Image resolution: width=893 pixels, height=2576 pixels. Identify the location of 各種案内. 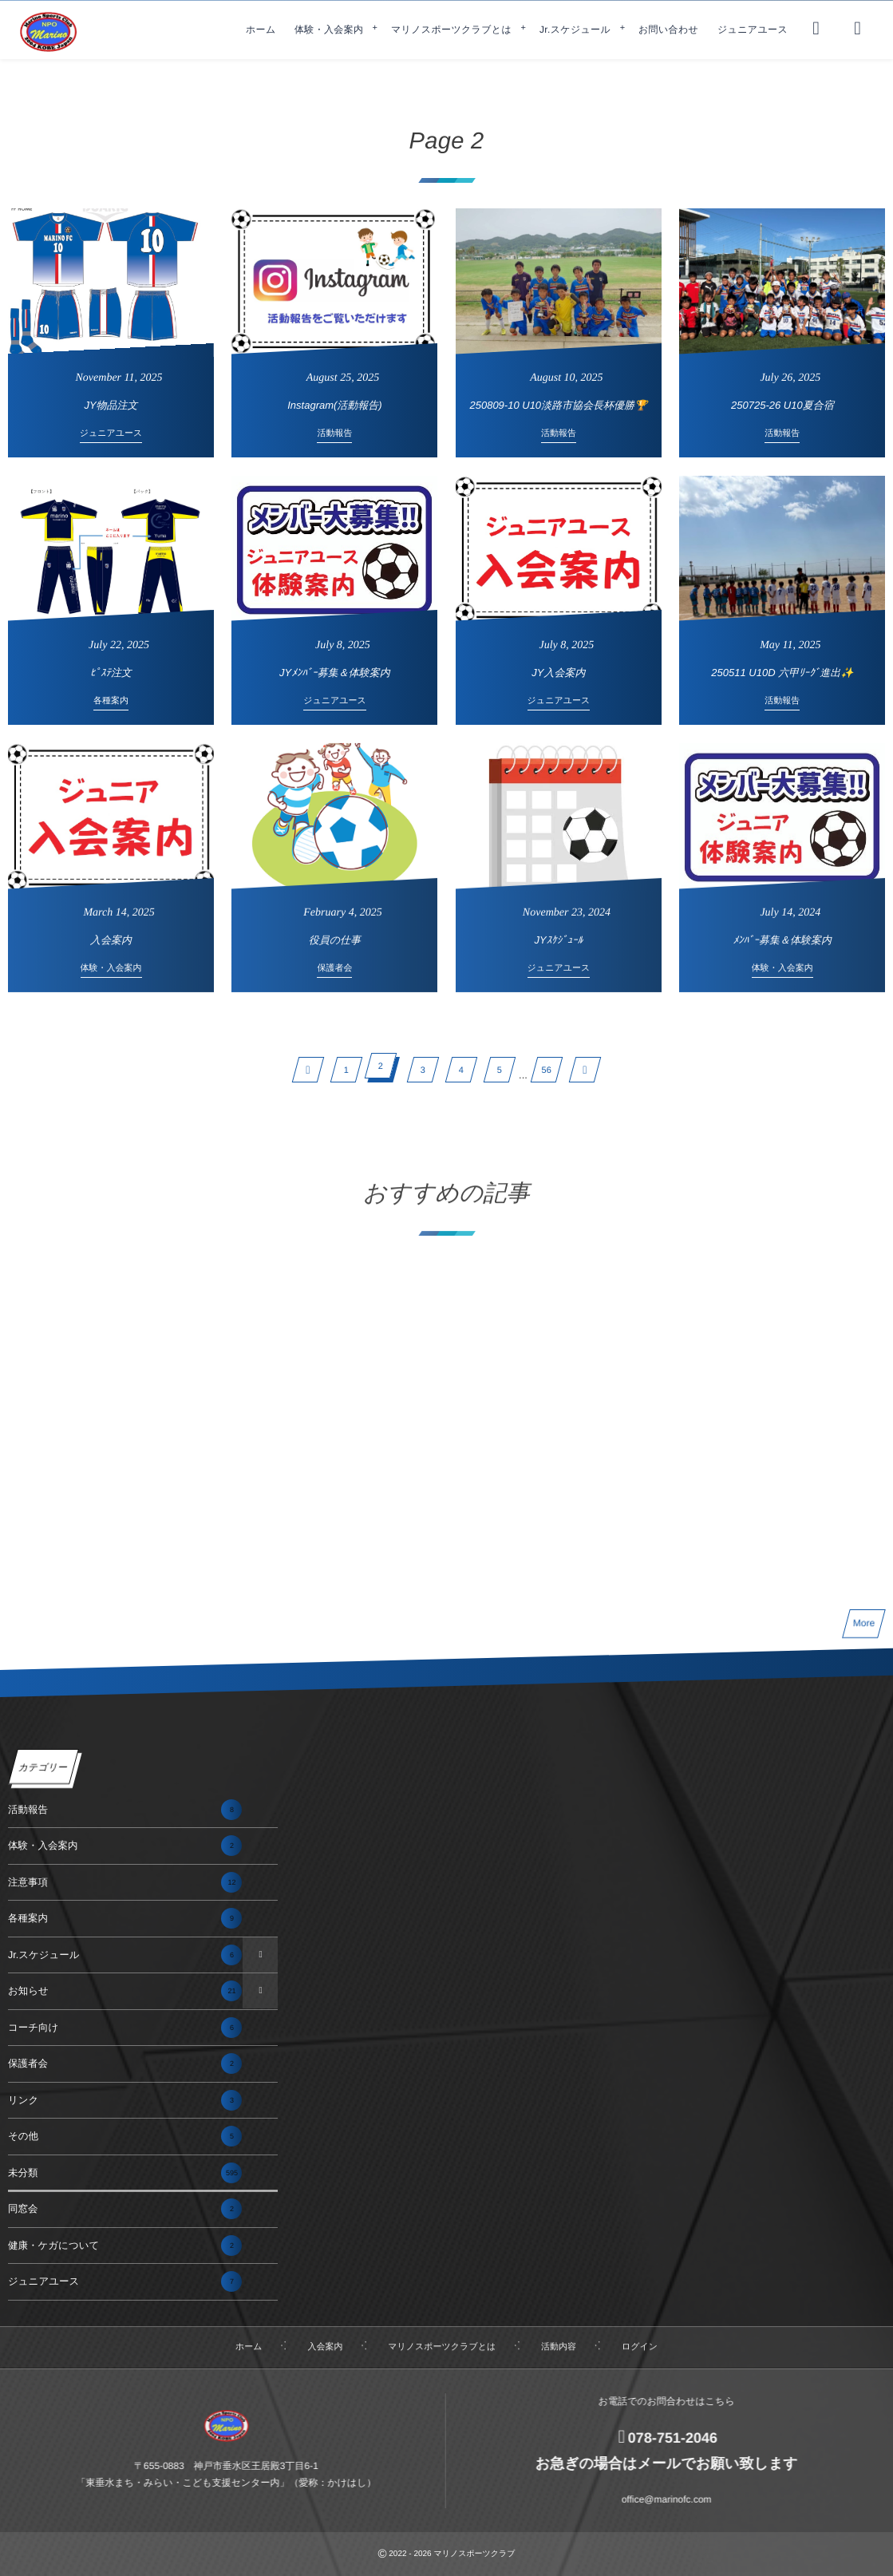
(125, 1918).